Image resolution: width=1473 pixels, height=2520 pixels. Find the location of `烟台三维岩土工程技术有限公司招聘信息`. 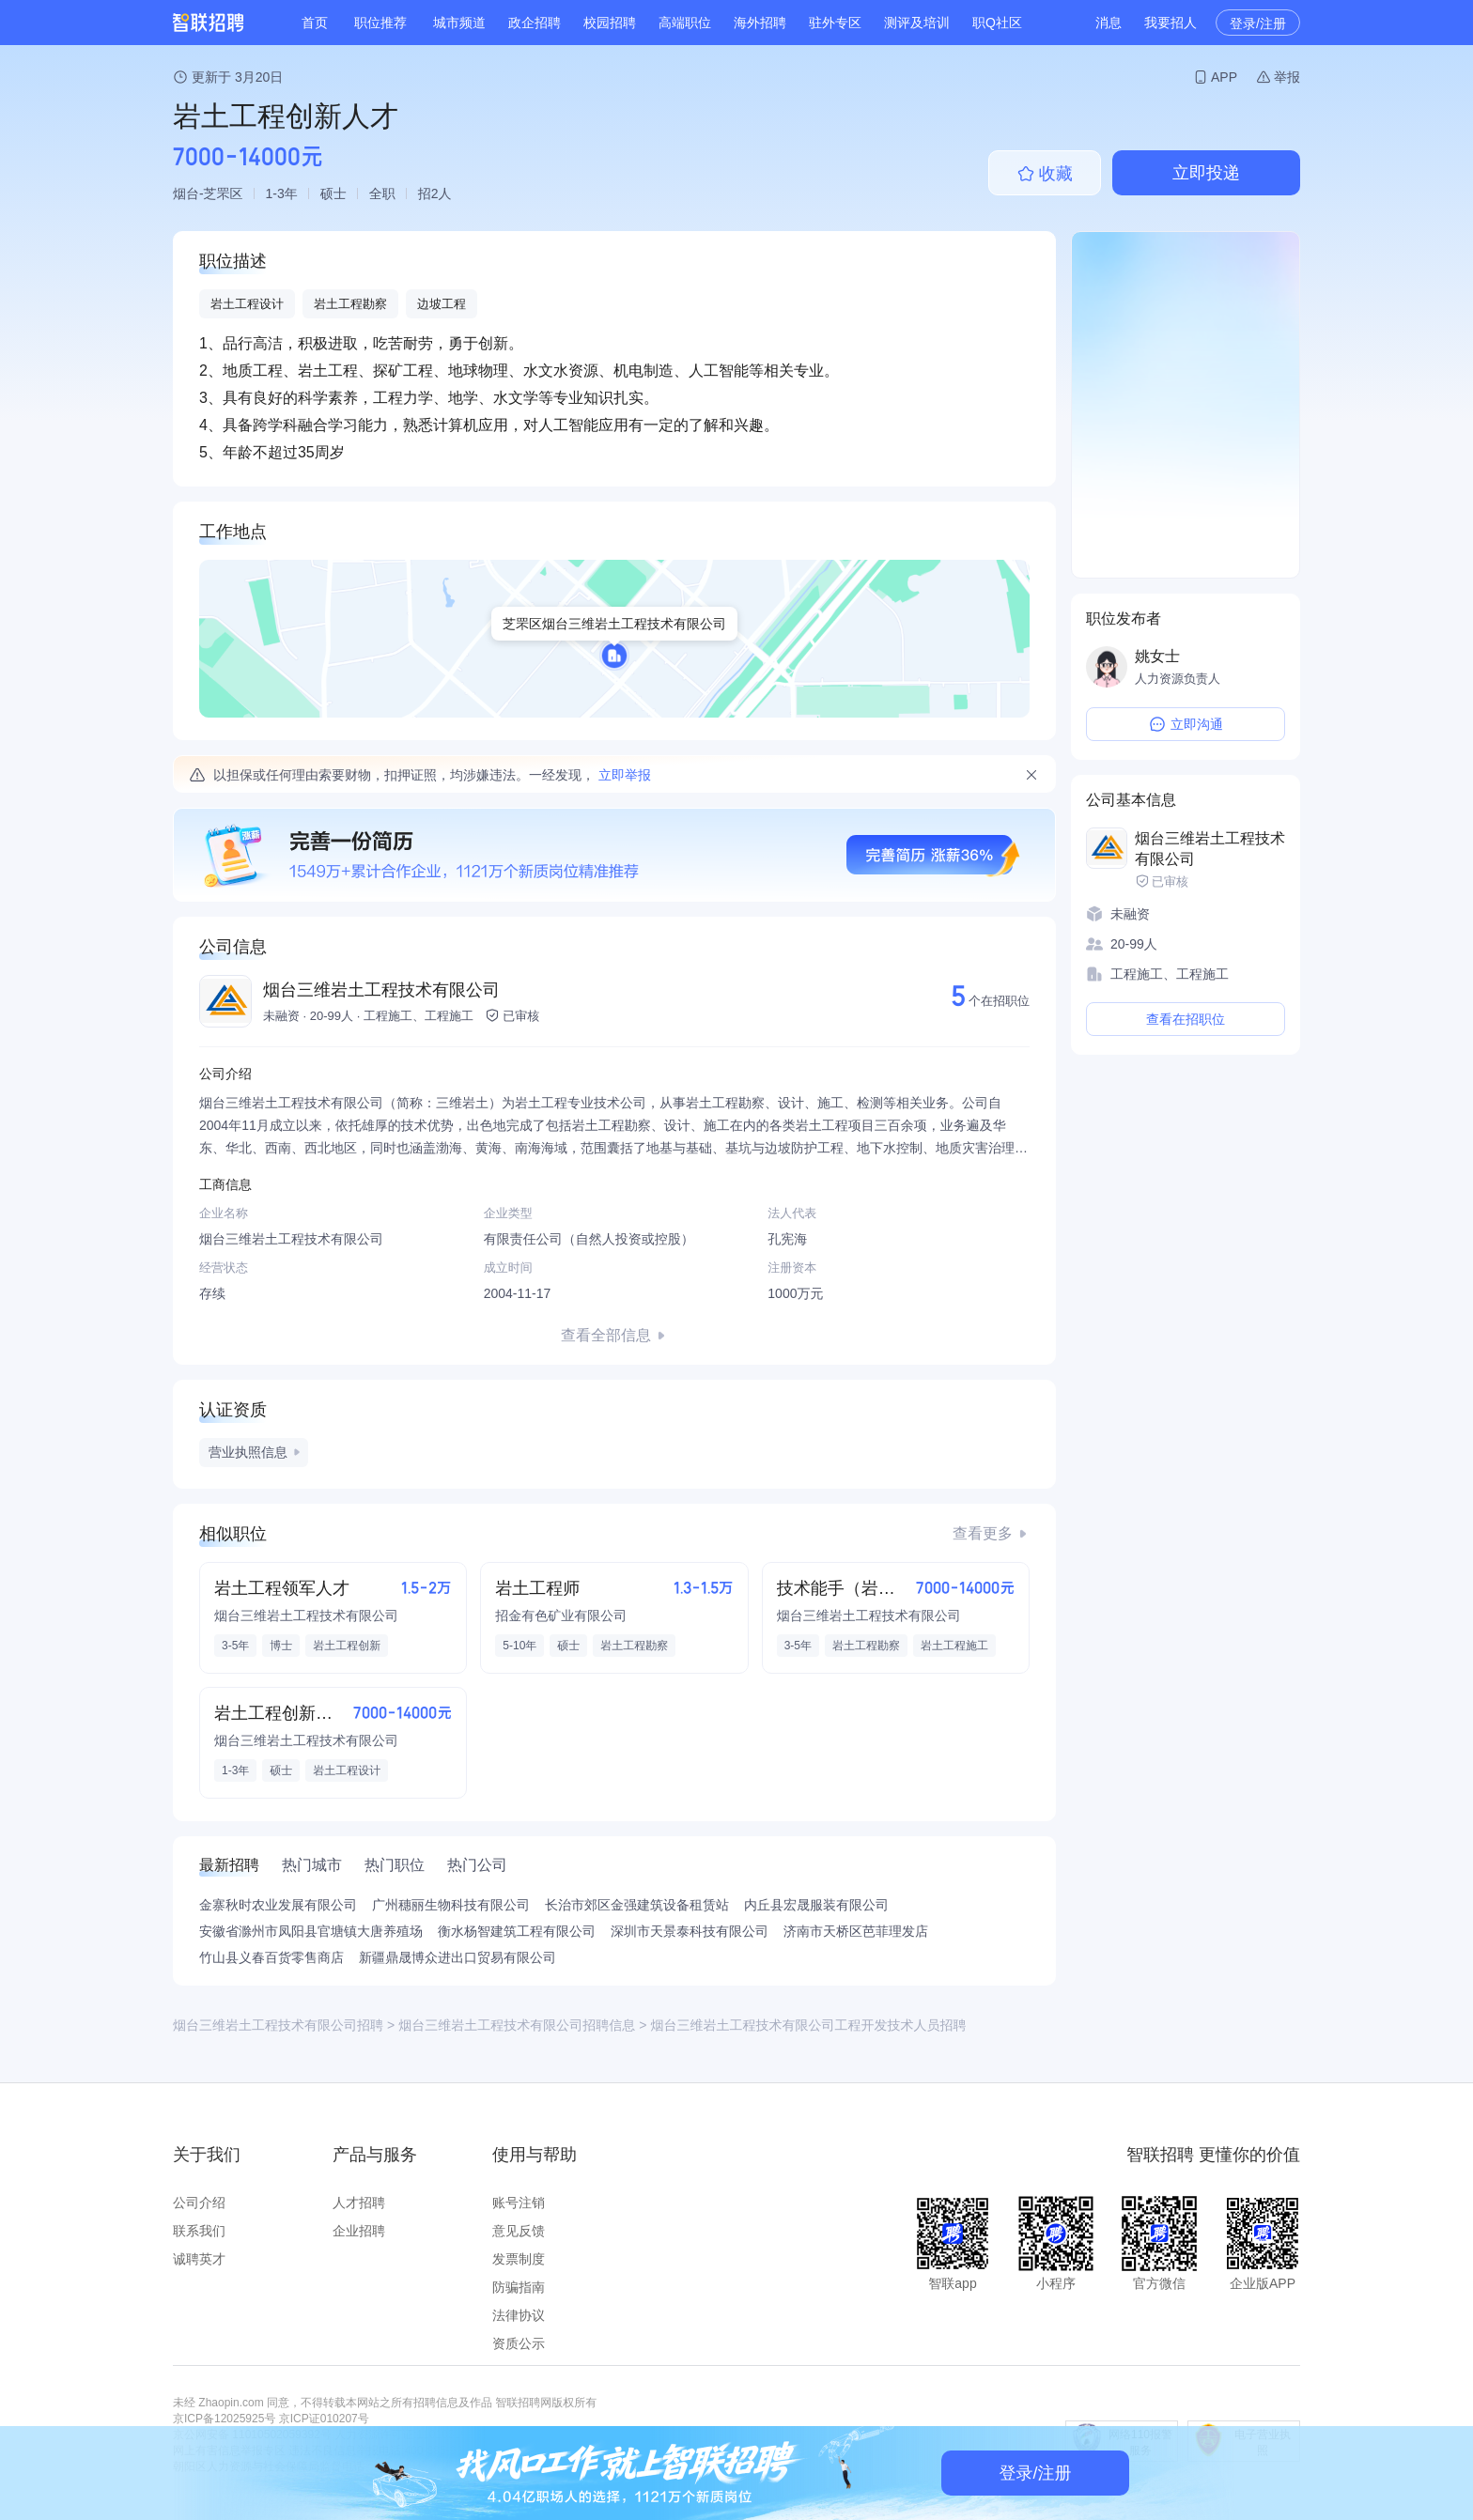

烟台三维岩土工程技术有限公司招聘信息 is located at coordinates (516, 2025).